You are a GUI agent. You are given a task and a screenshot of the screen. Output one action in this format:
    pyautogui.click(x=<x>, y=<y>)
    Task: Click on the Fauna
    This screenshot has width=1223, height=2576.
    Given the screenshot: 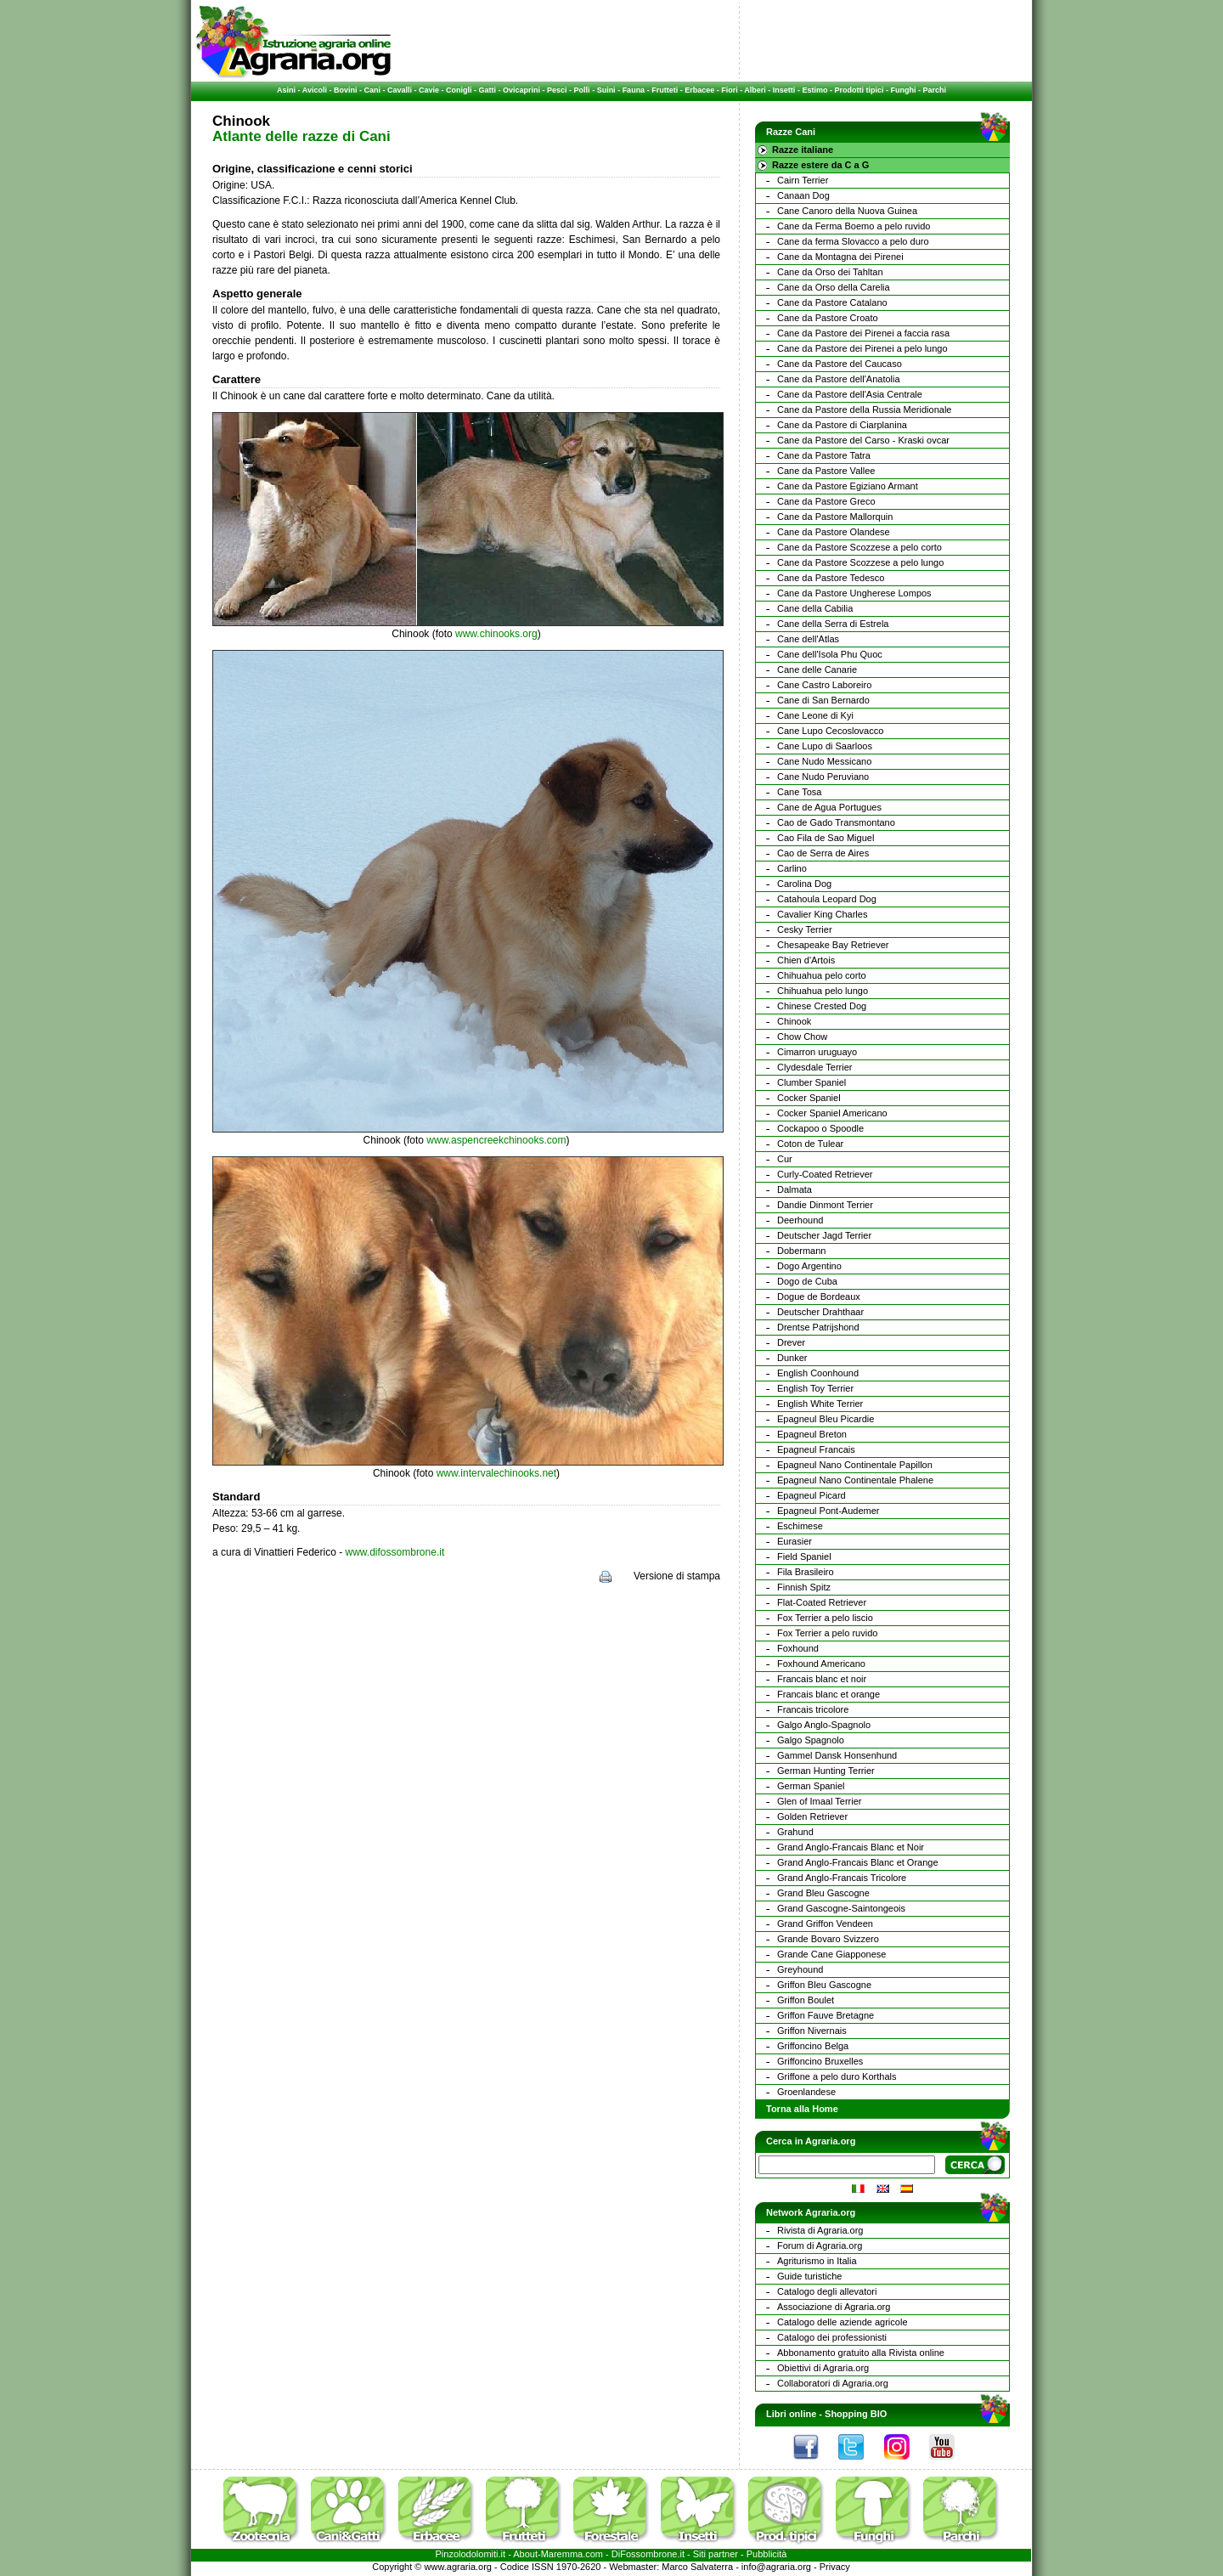 What is the action you would take?
    pyautogui.click(x=634, y=90)
    